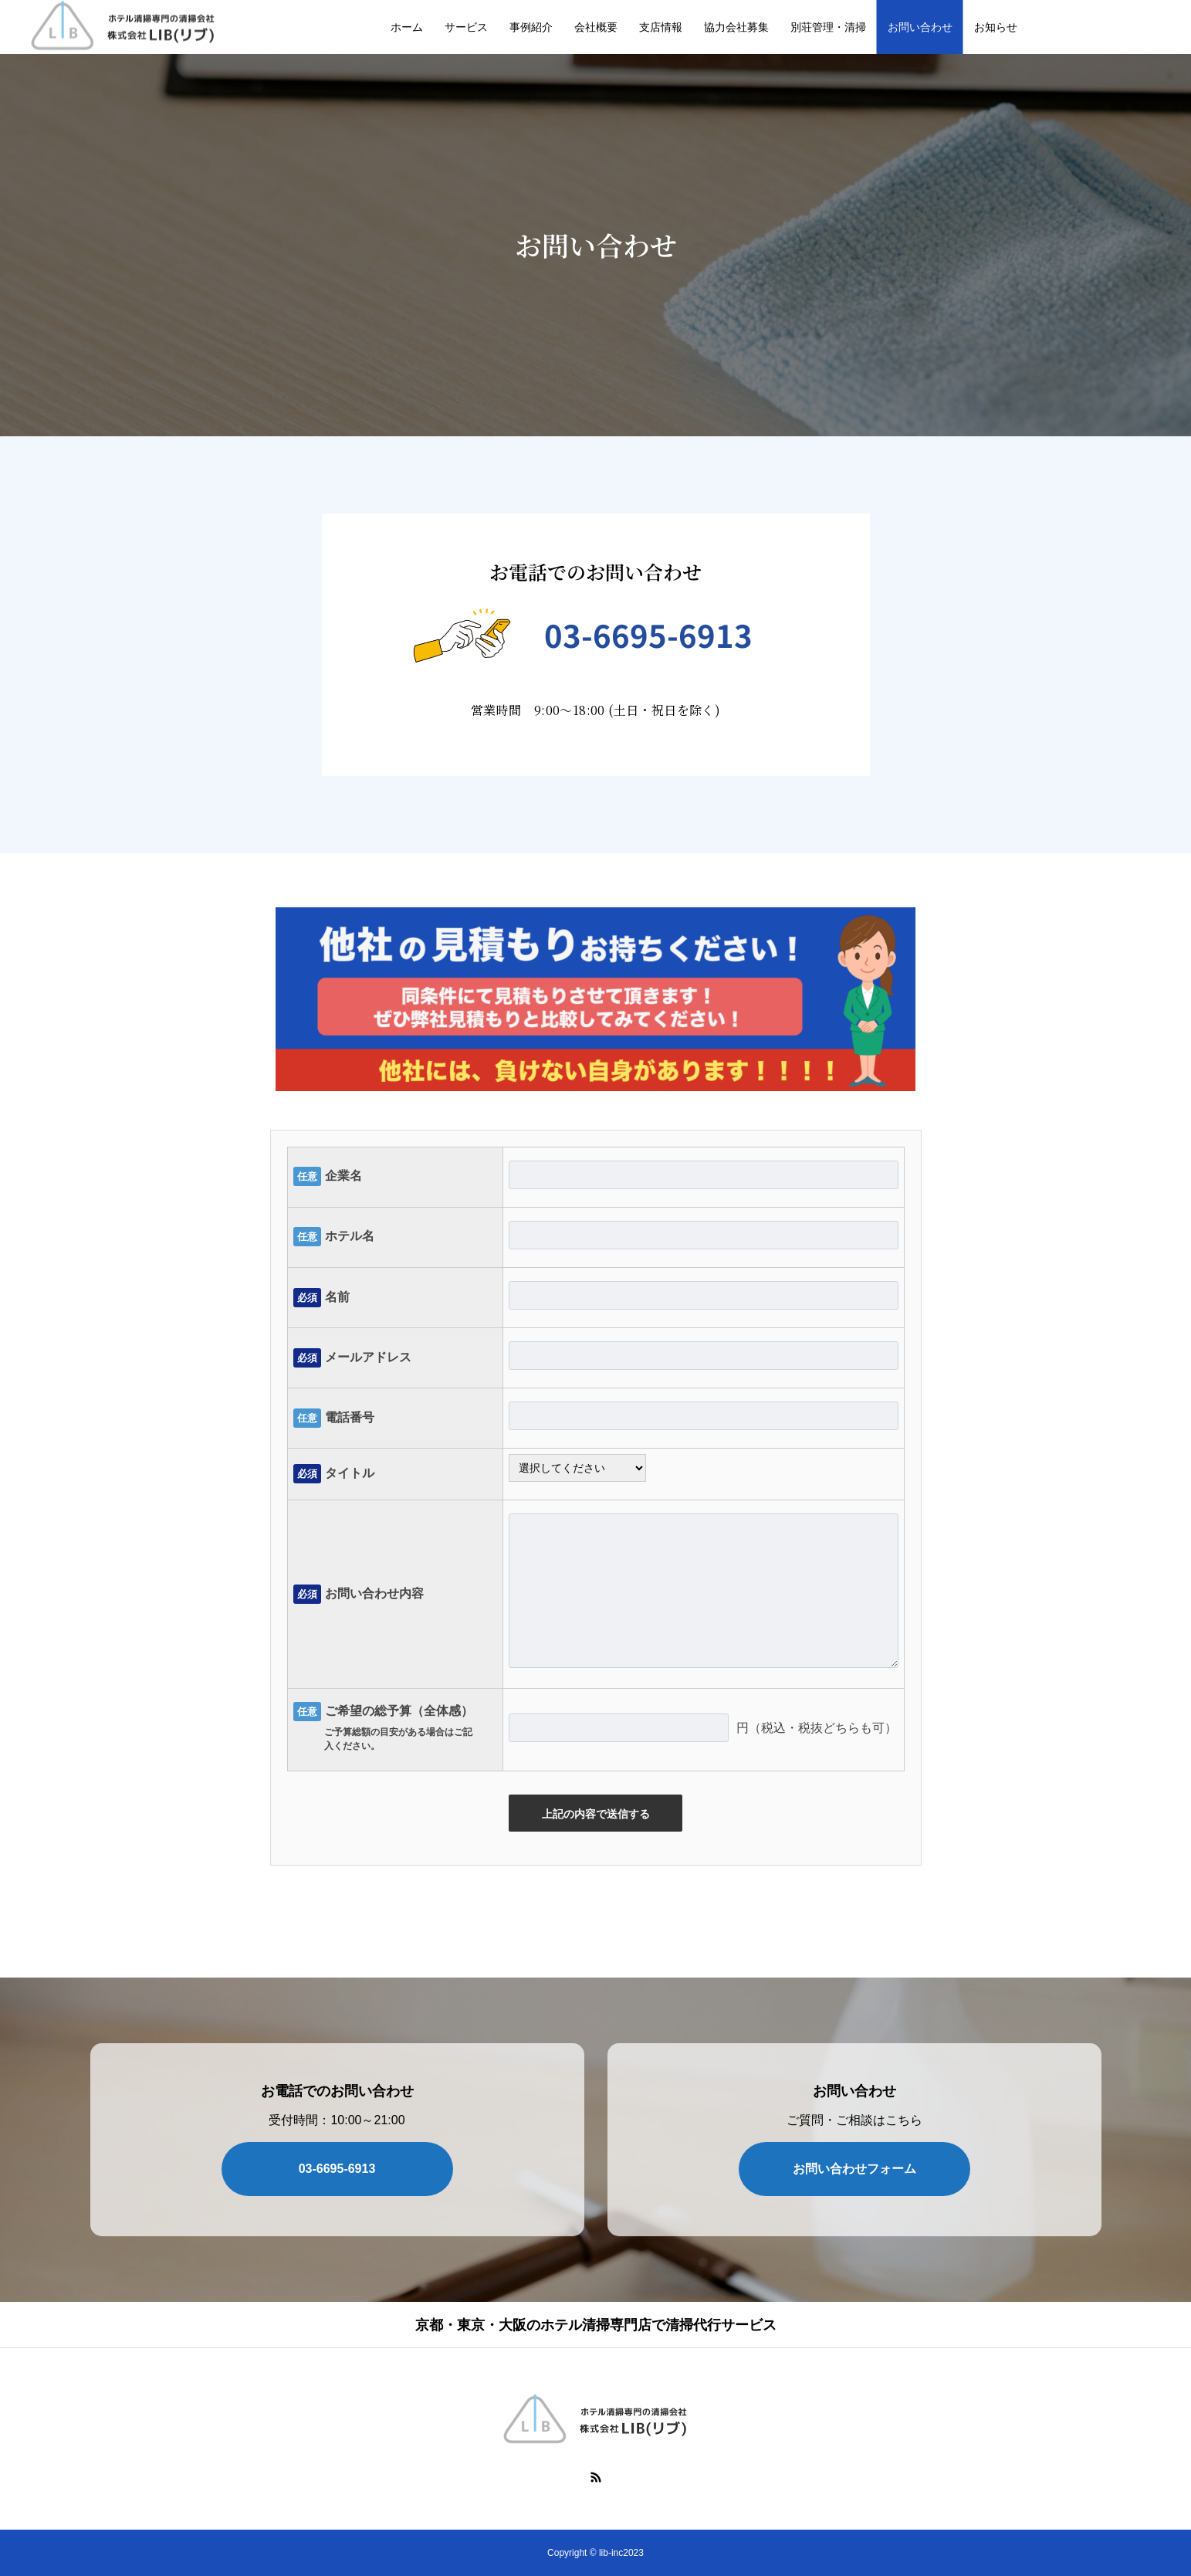 This screenshot has height=2576, width=1191. I want to click on サービス, so click(466, 27).